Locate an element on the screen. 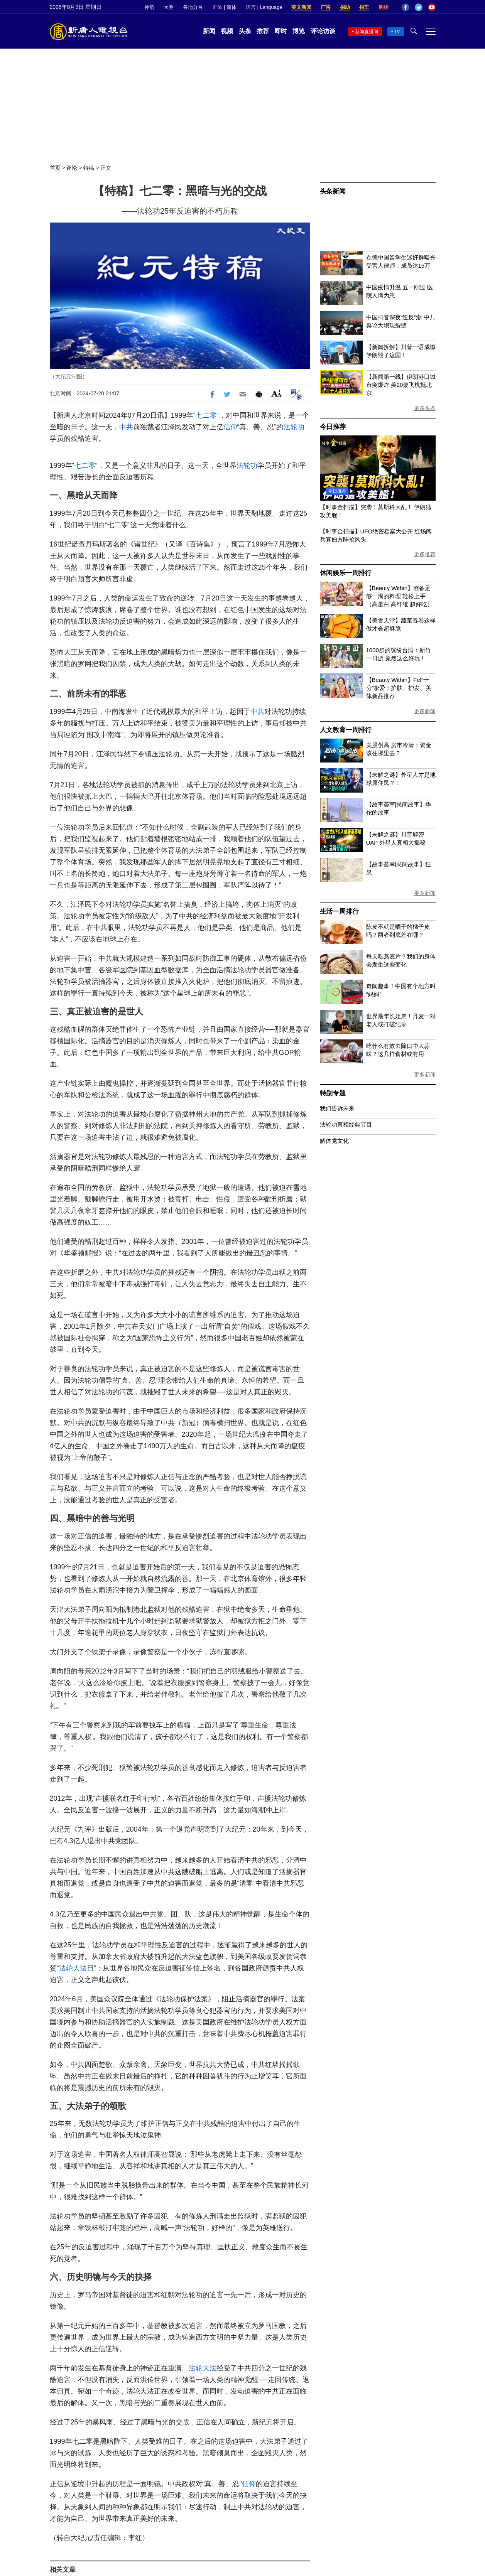 The image size is (485, 2576). 简体 is located at coordinates (231, 7).